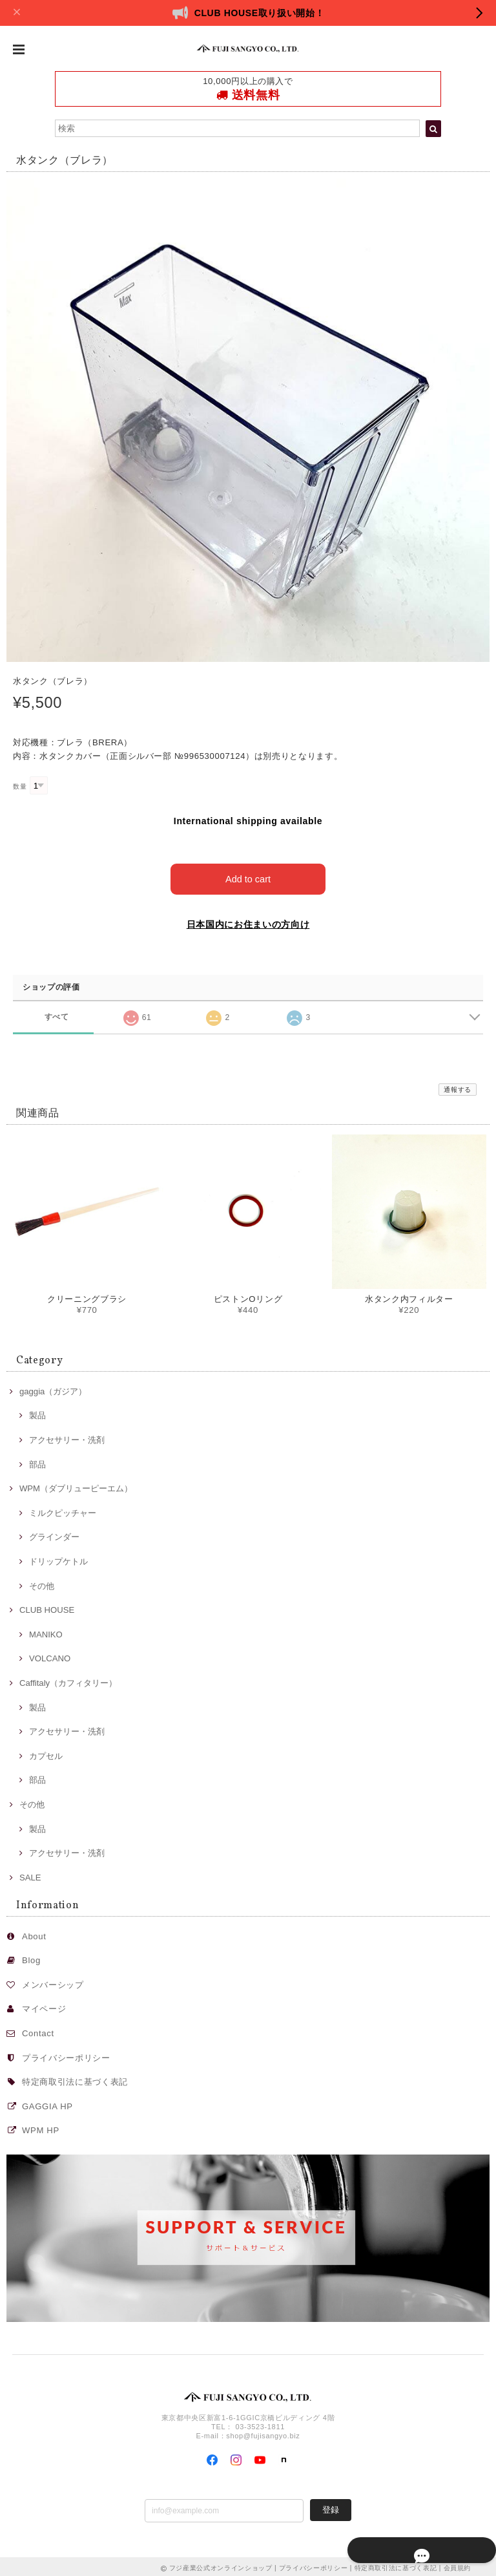 The image size is (496, 2576). I want to click on WPM（ダブリューピーエム）, so click(75, 1486).